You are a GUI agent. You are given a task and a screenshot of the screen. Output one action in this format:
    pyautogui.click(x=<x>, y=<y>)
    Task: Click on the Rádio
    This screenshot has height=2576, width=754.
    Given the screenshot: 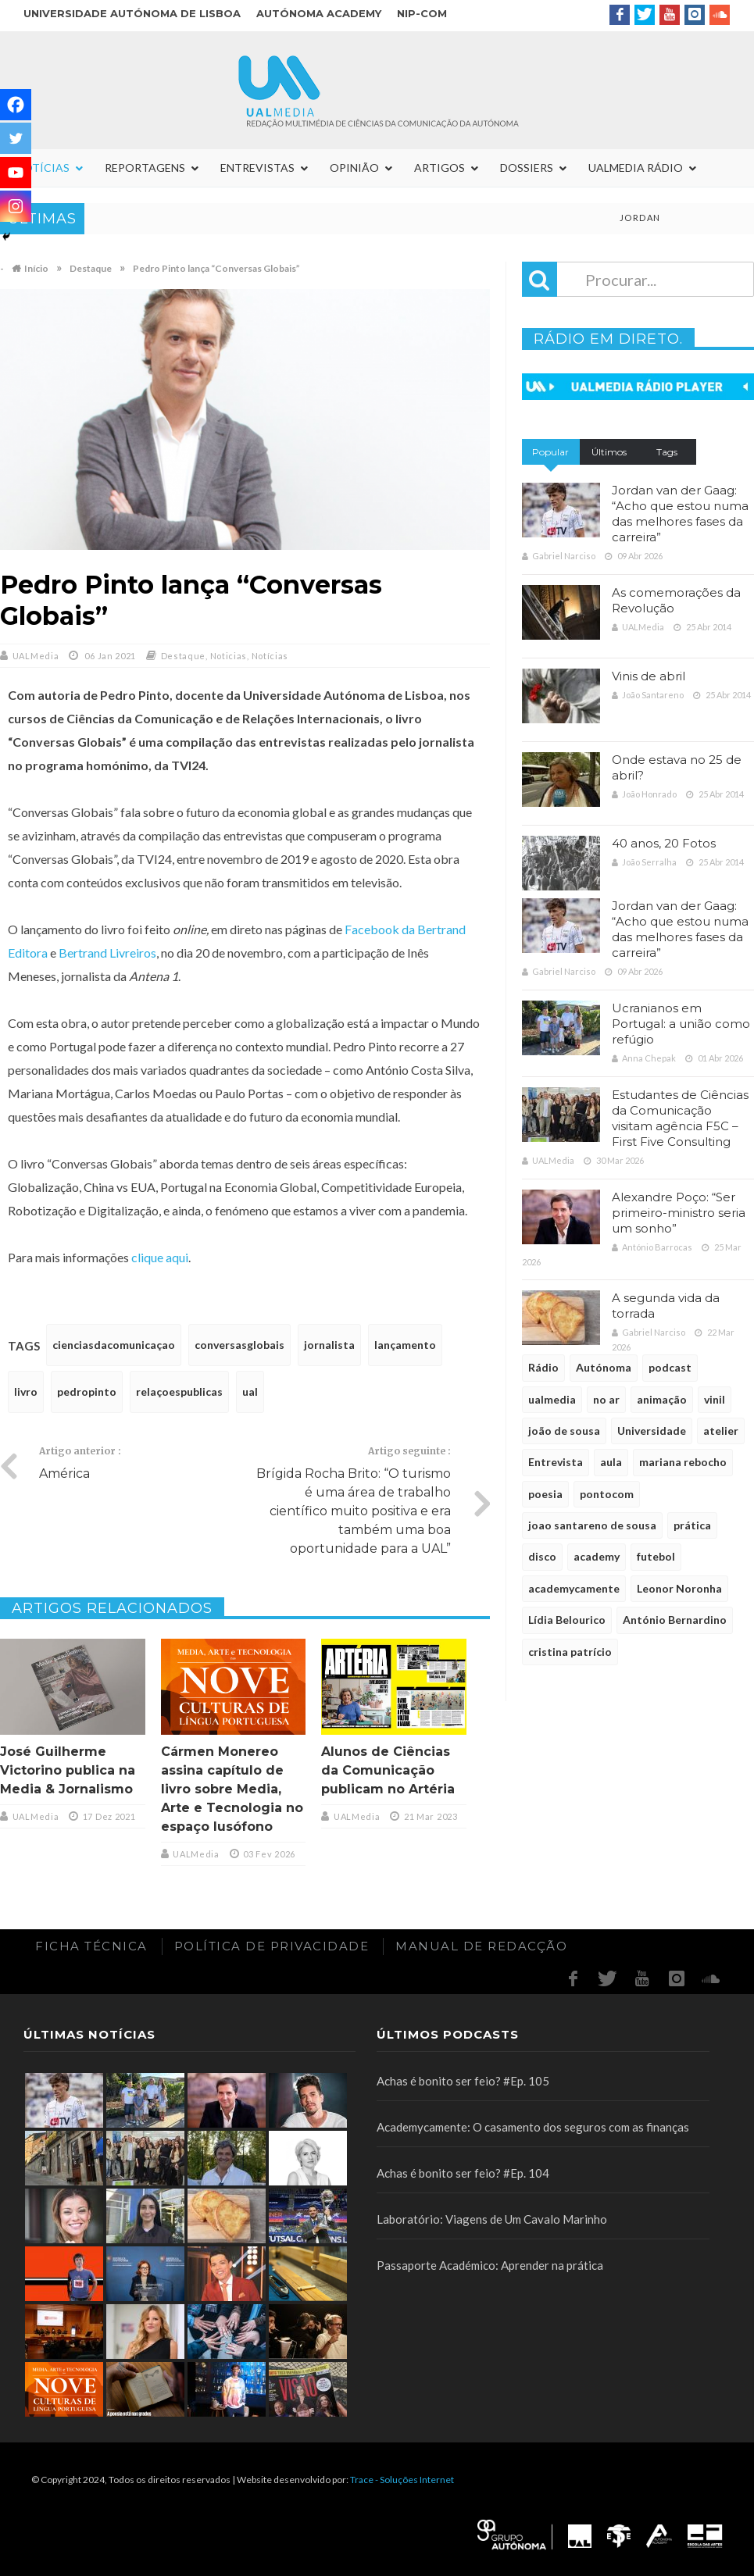 What is the action you would take?
    pyautogui.click(x=543, y=1367)
    